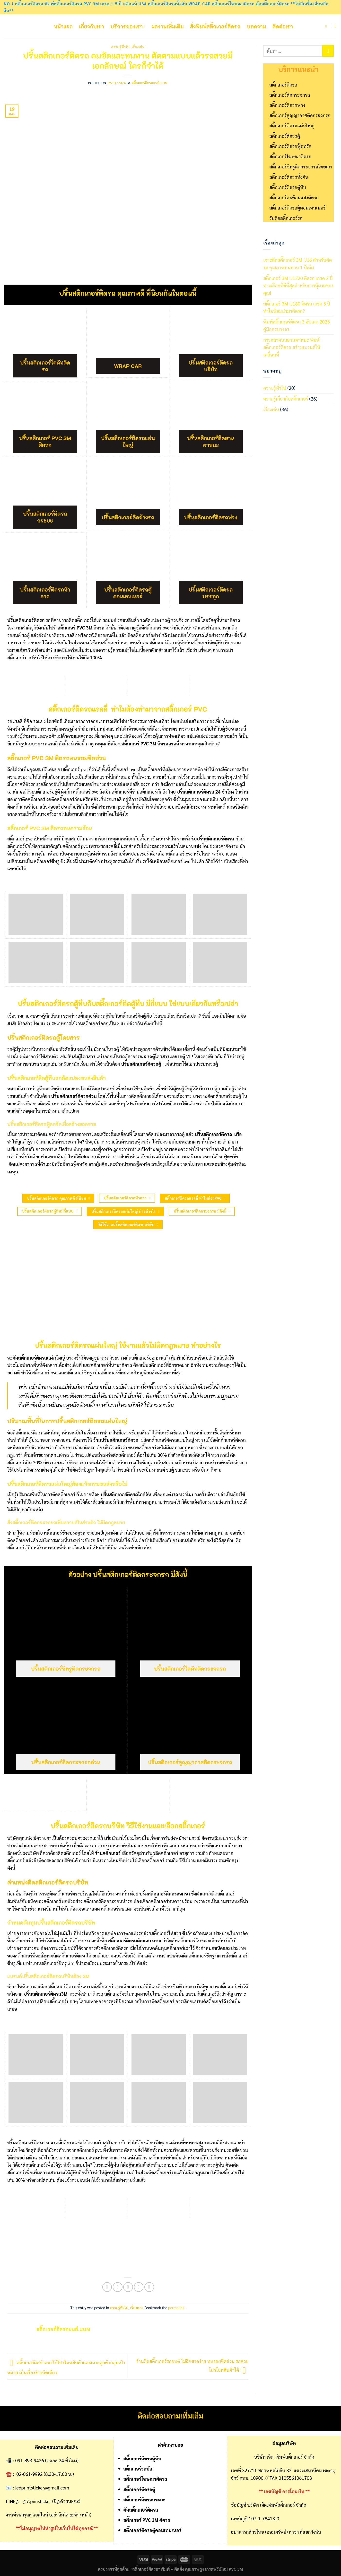  I want to click on สติ๊กเกอร์ 3M IJ1220 ติดรถ เกรด 2 ปี ทางเลือกที่ดีที่สุดสำหรับการหุ้มรถของคุณ!, so click(298, 285).